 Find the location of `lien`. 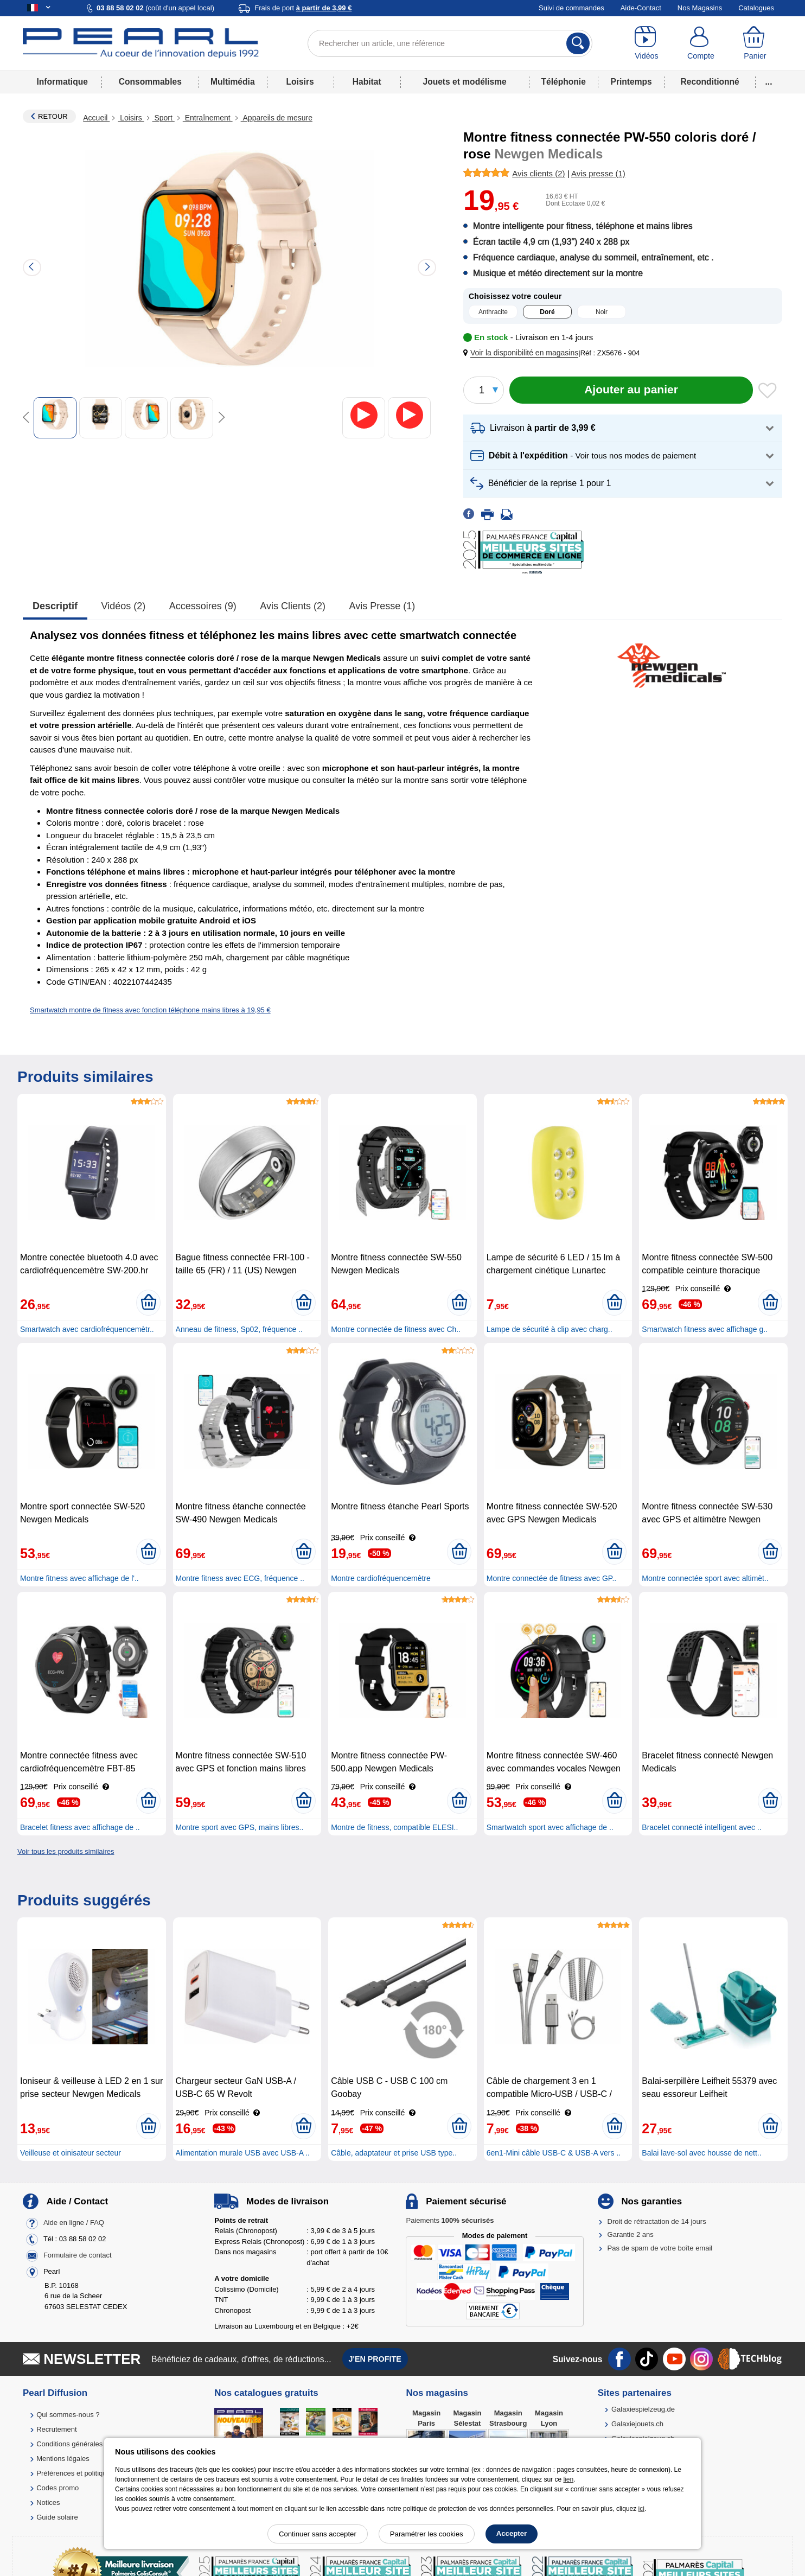

lien is located at coordinates (568, 2479).